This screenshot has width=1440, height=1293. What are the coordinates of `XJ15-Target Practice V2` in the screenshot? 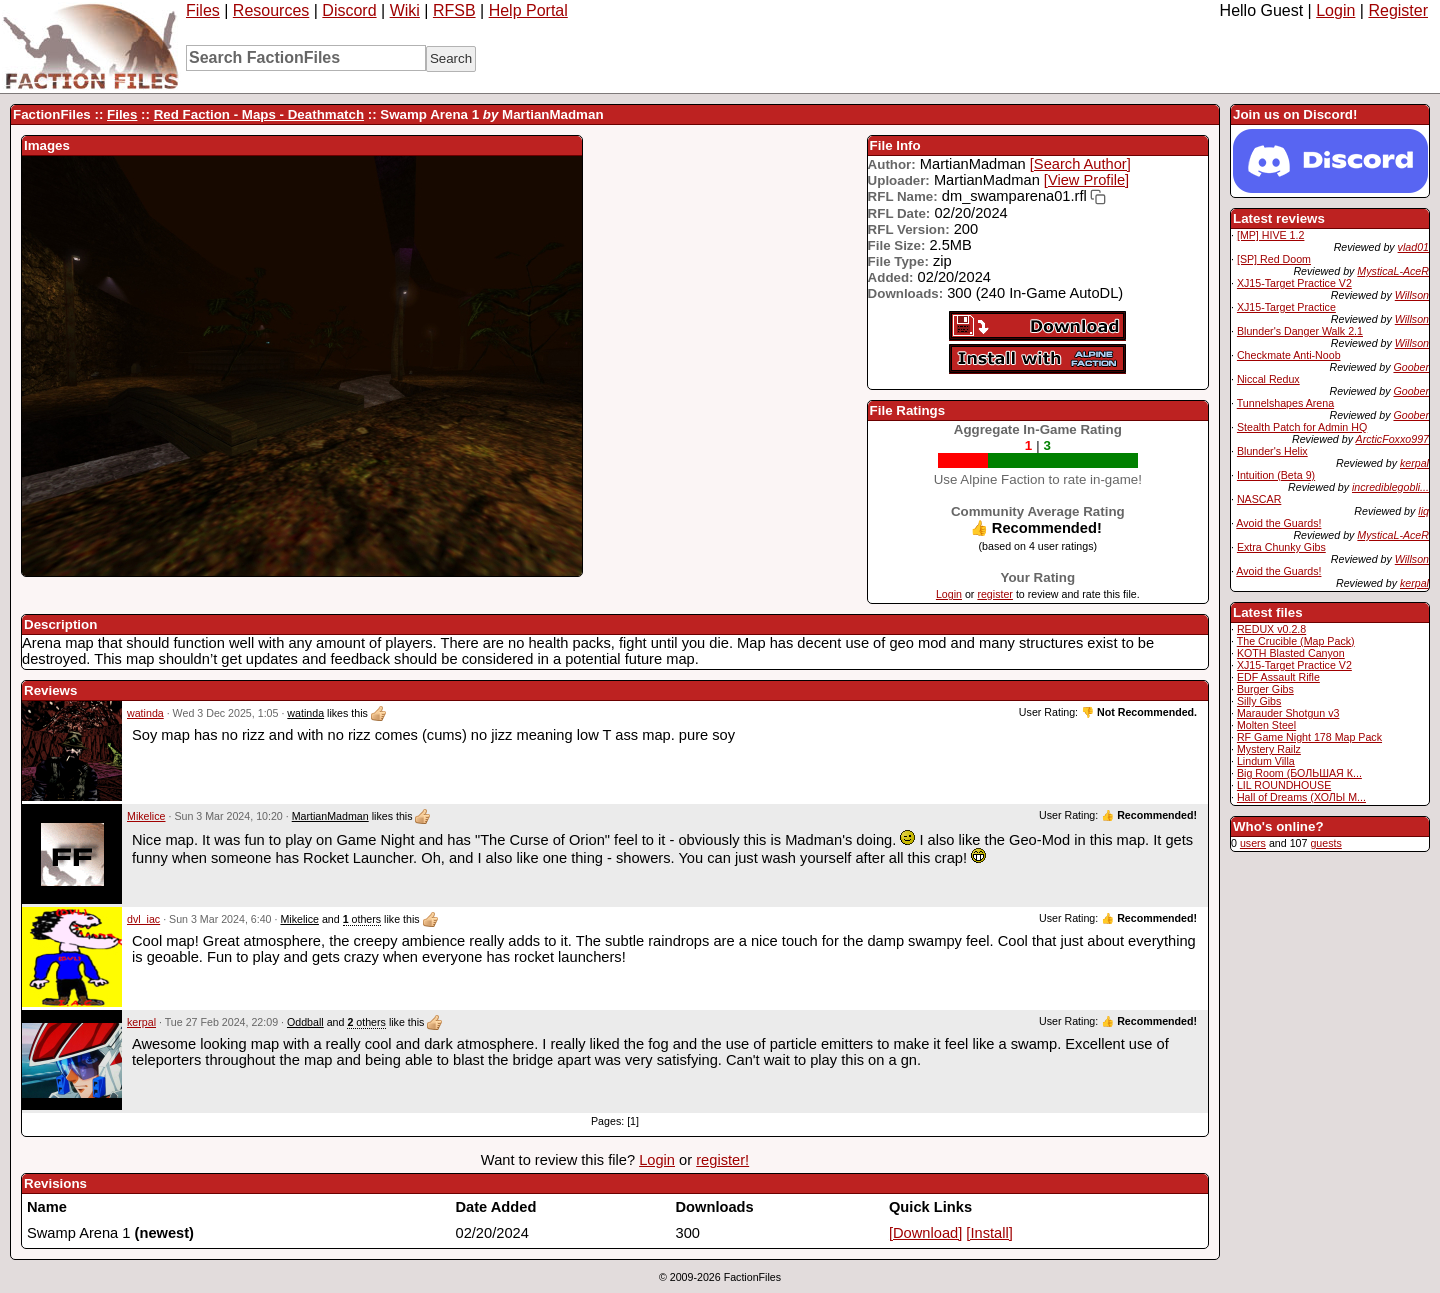 It's located at (1294, 283).